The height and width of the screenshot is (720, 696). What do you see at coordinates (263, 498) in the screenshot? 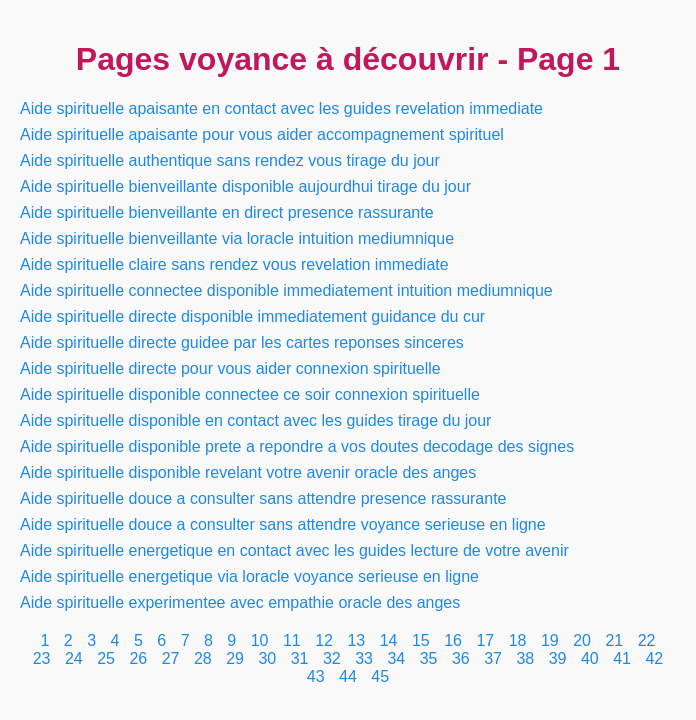
I see `Aide spirituelle douce a consulter sans attendre presence rassurante` at bounding box center [263, 498].